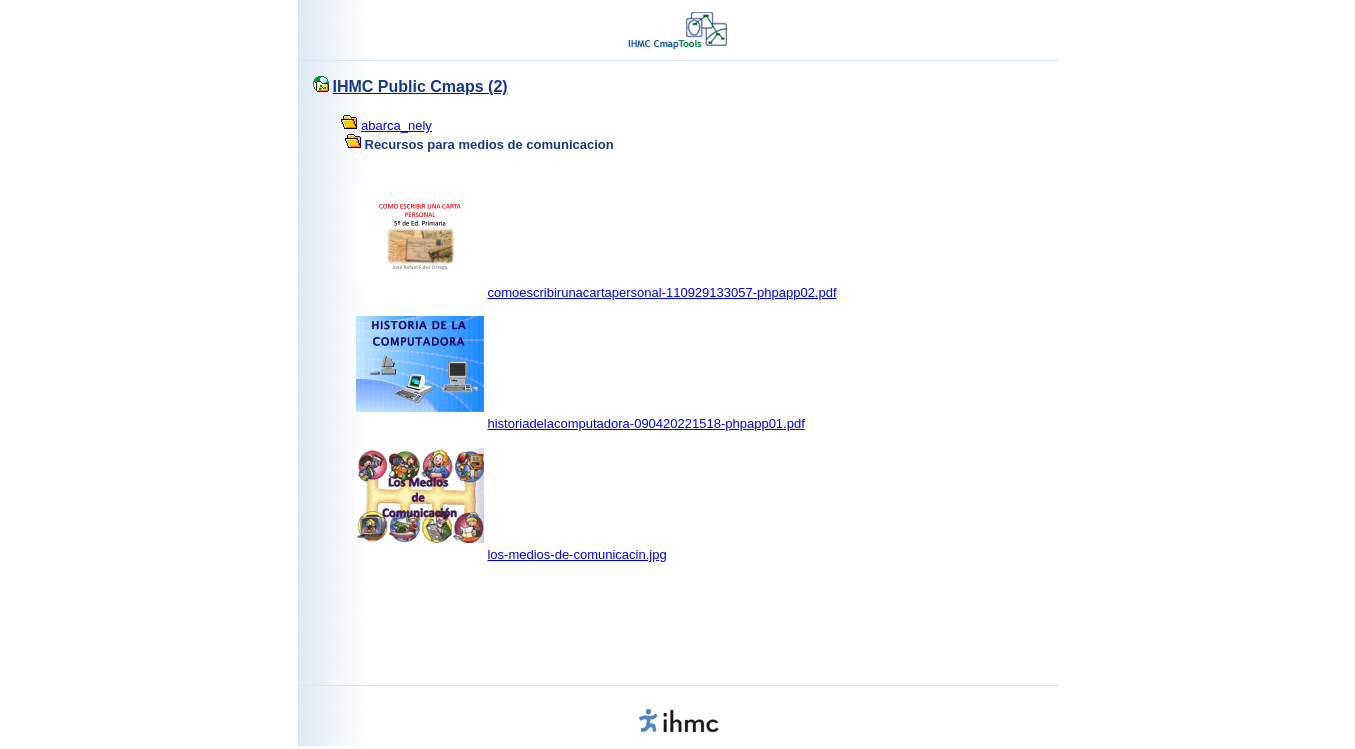  What do you see at coordinates (661, 292) in the screenshot?
I see `comoescribirunacartapersonal-110929133057-phpapp02.pdf` at bounding box center [661, 292].